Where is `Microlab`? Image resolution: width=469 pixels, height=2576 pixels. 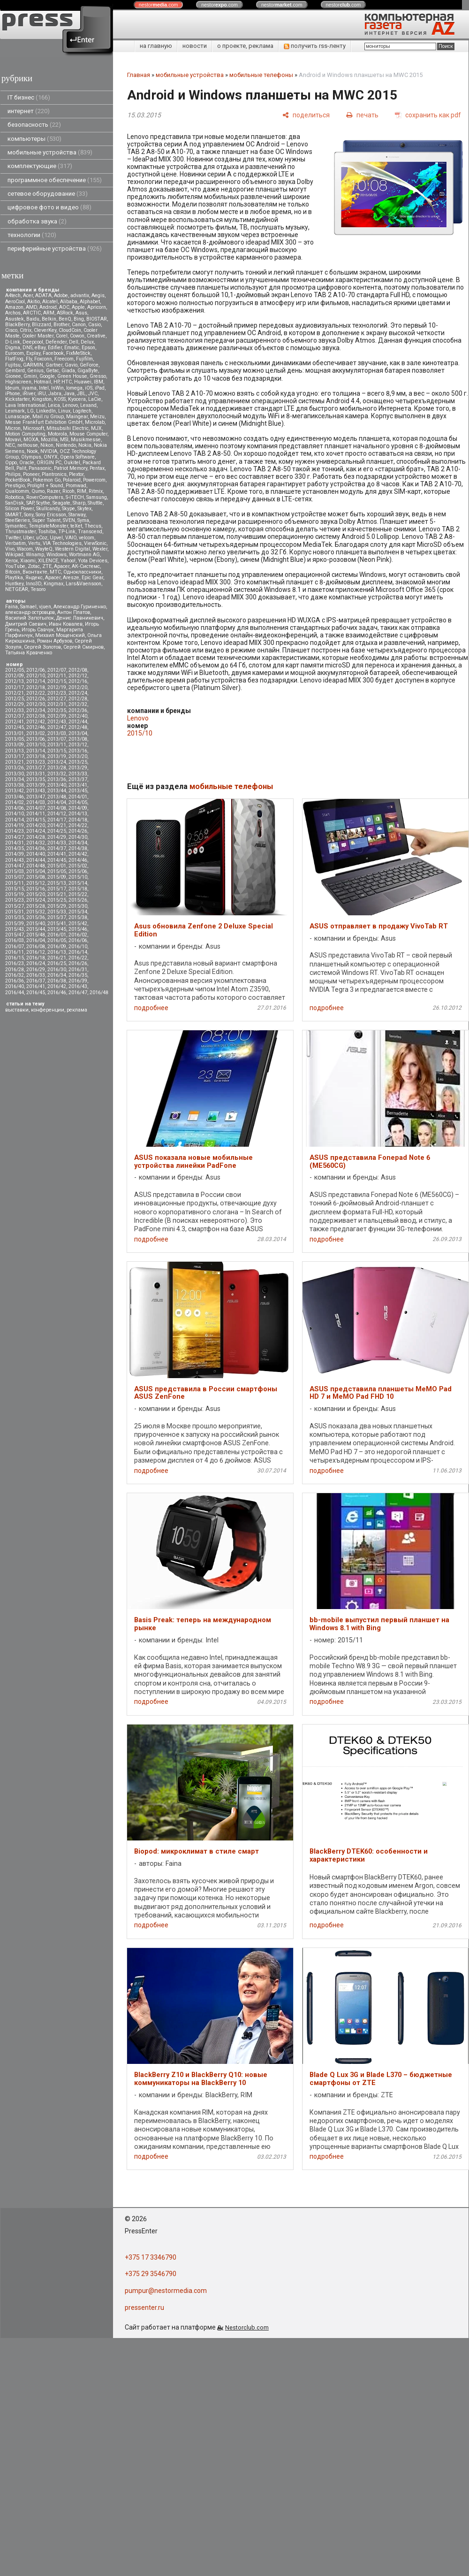 Microlab is located at coordinates (95, 422).